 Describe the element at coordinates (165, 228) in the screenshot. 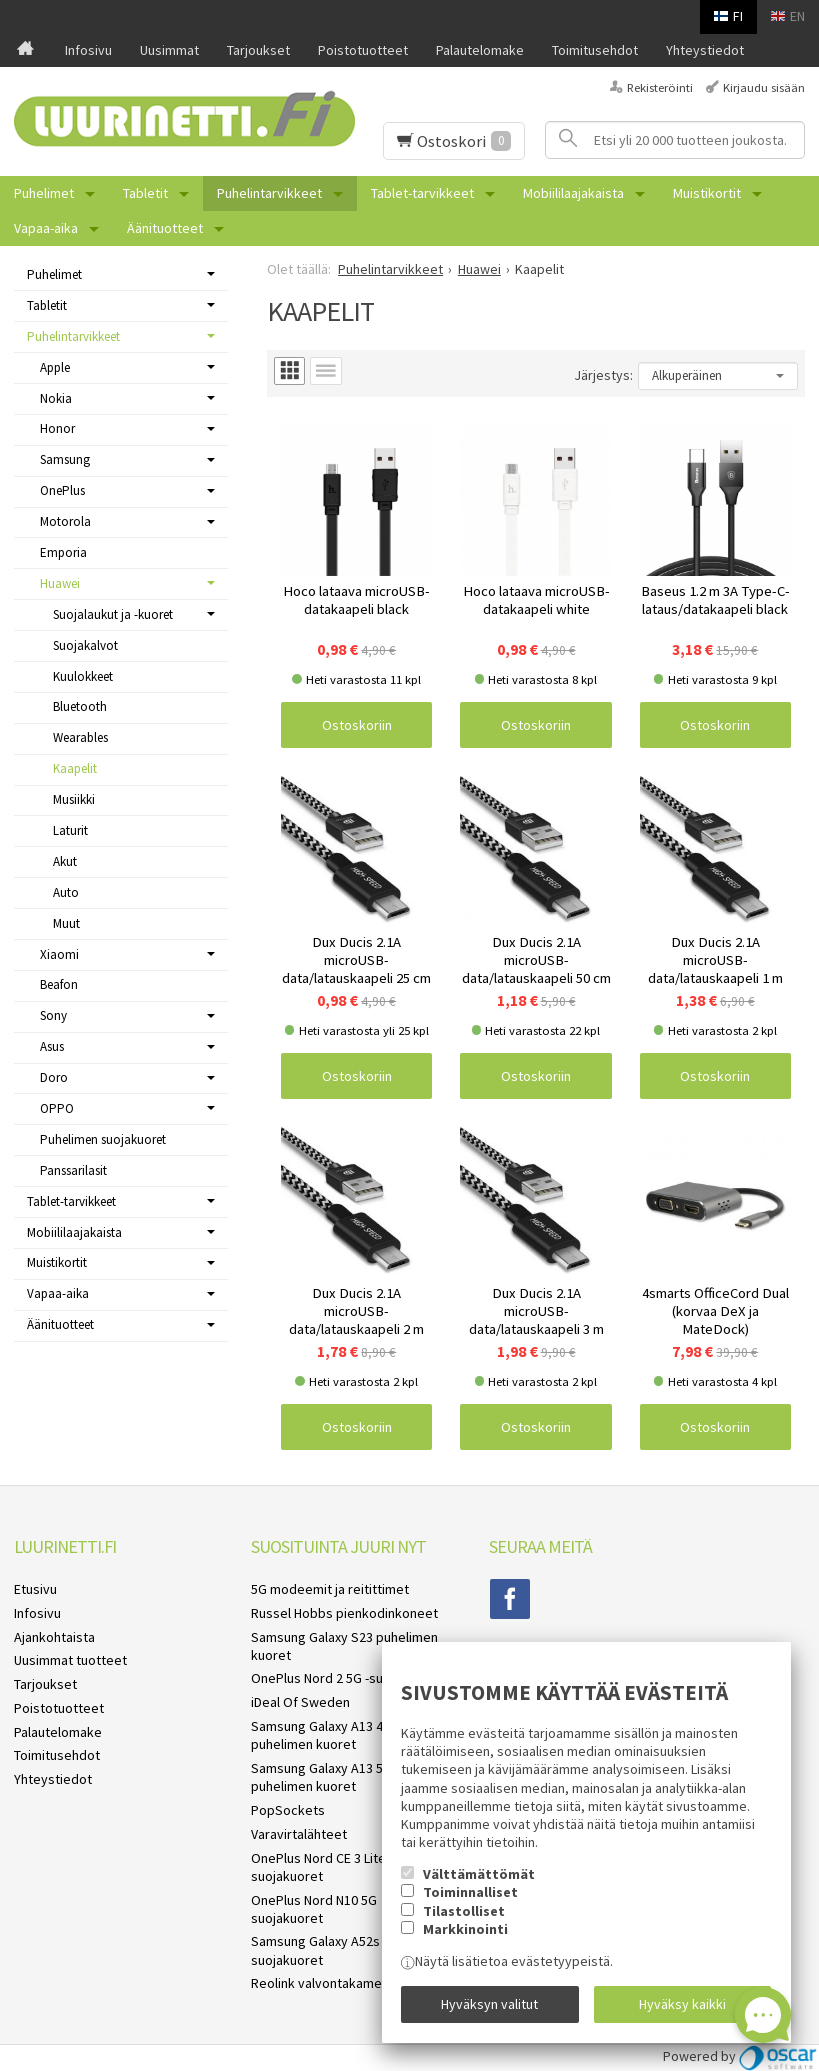

I see `Äänituotteet` at that location.